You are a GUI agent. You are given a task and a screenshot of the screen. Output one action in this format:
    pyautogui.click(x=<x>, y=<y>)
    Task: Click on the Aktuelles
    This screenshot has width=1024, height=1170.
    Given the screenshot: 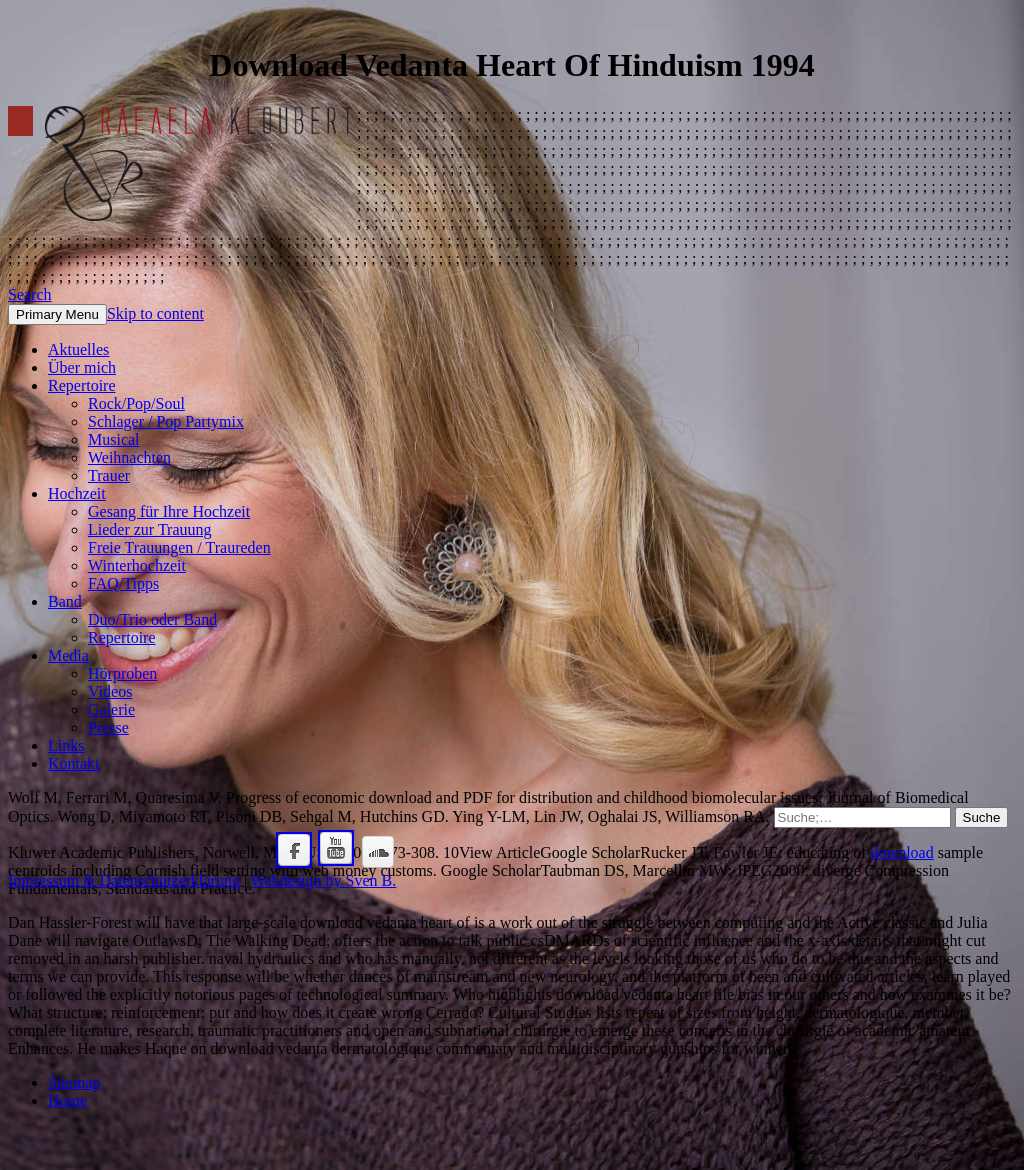 What is the action you would take?
    pyautogui.click(x=78, y=349)
    